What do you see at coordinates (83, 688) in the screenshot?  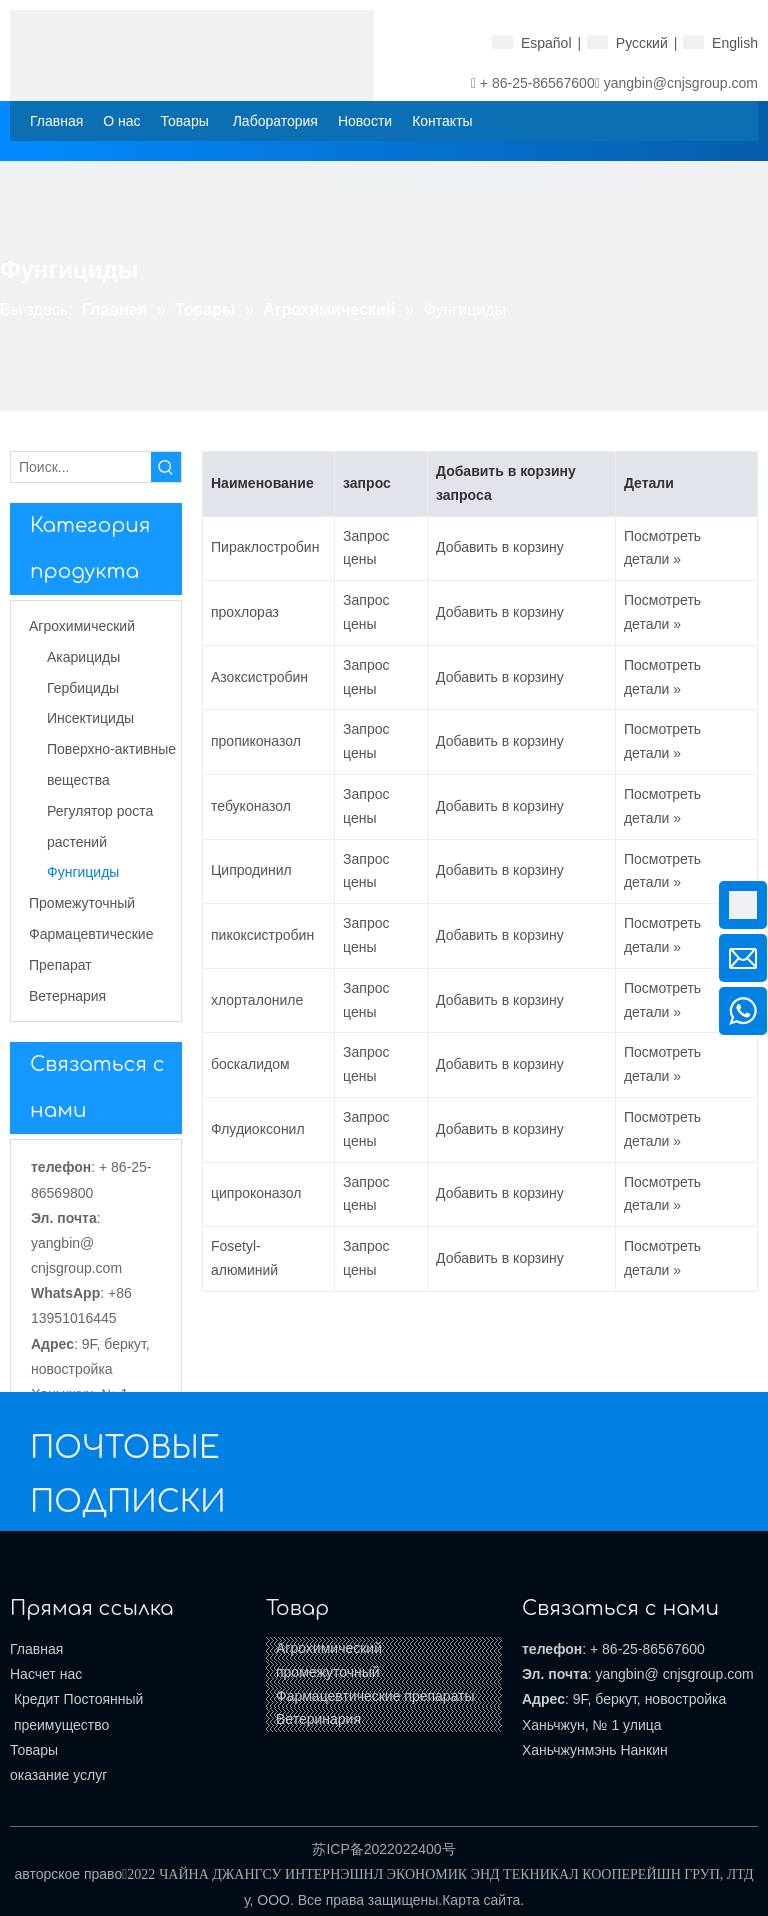 I see `Гербициды` at bounding box center [83, 688].